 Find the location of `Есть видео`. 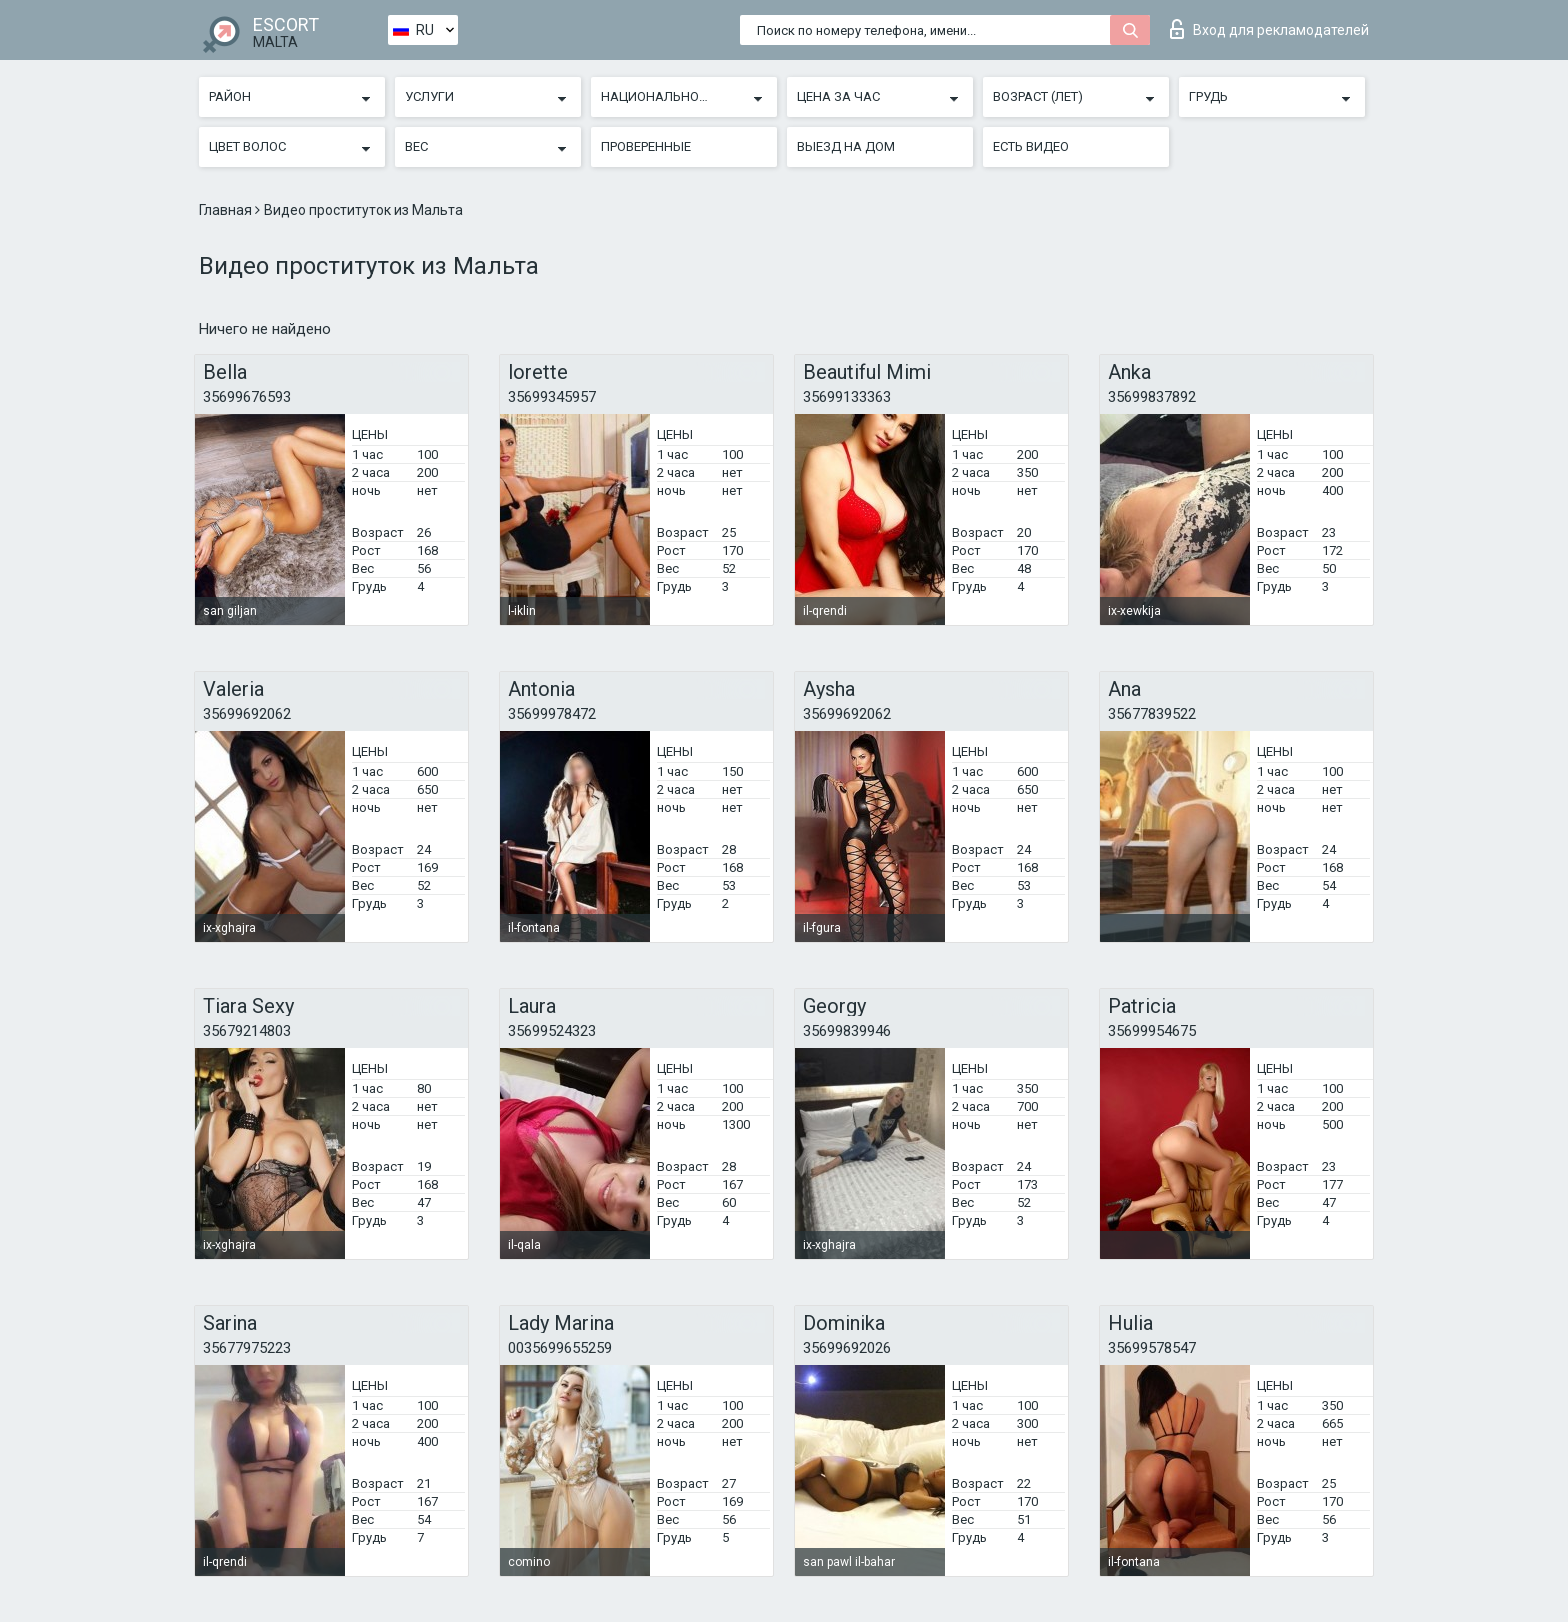

Есть видео is located at coordinates (1031, 146).